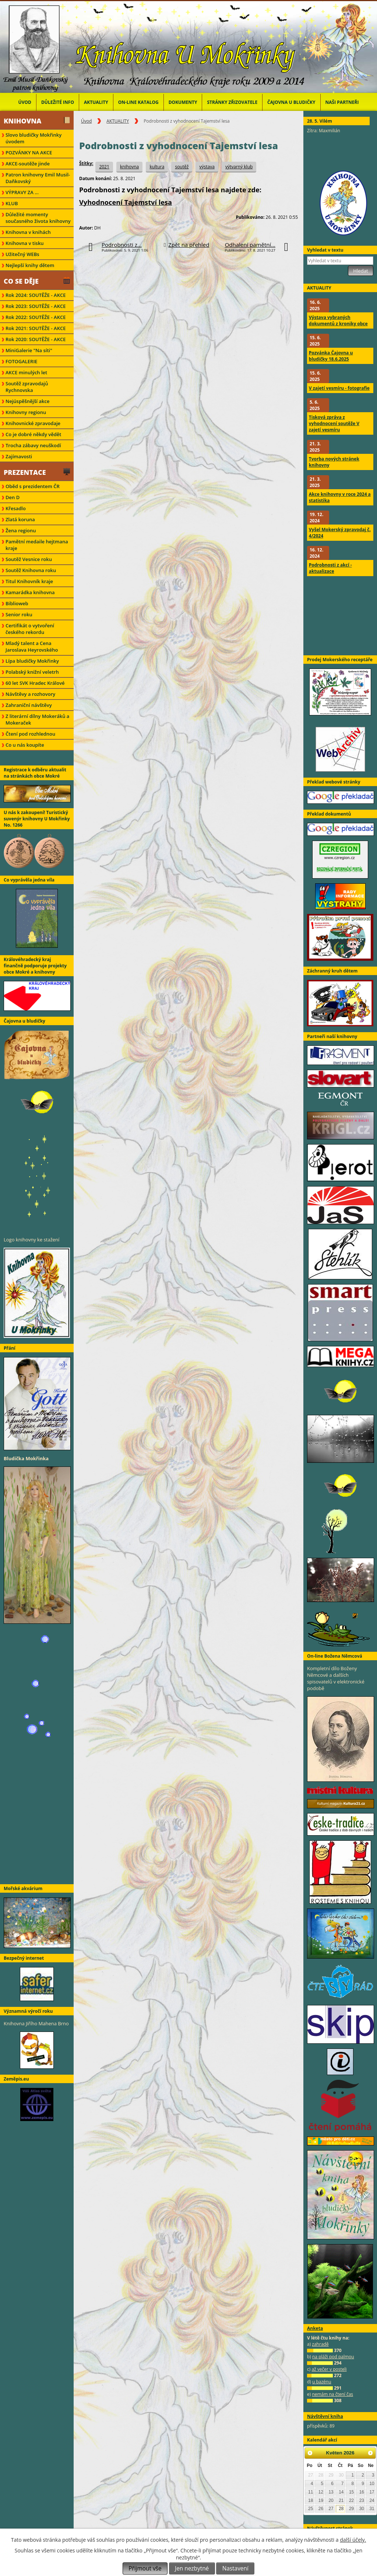 The width and height of the screenshot is (377, 2576). Describe the element at coordinates (86, 163) in the screenshot. I see `Štítky:` at that location.